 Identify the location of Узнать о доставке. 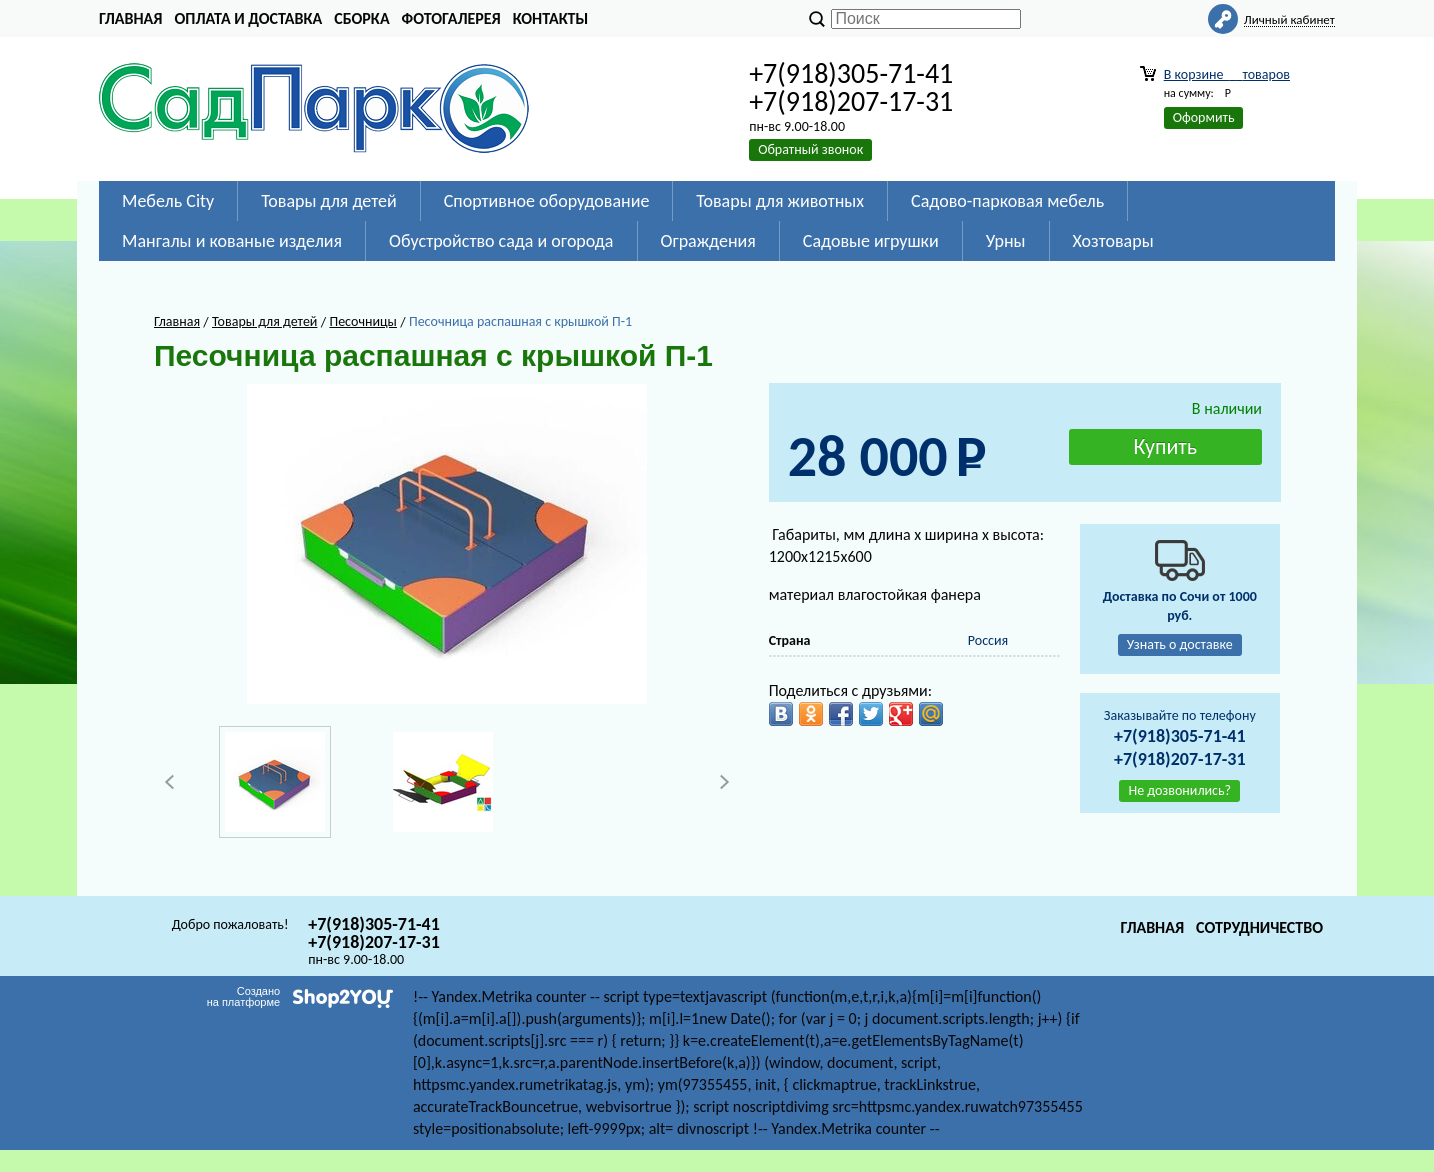
(1180, 644).